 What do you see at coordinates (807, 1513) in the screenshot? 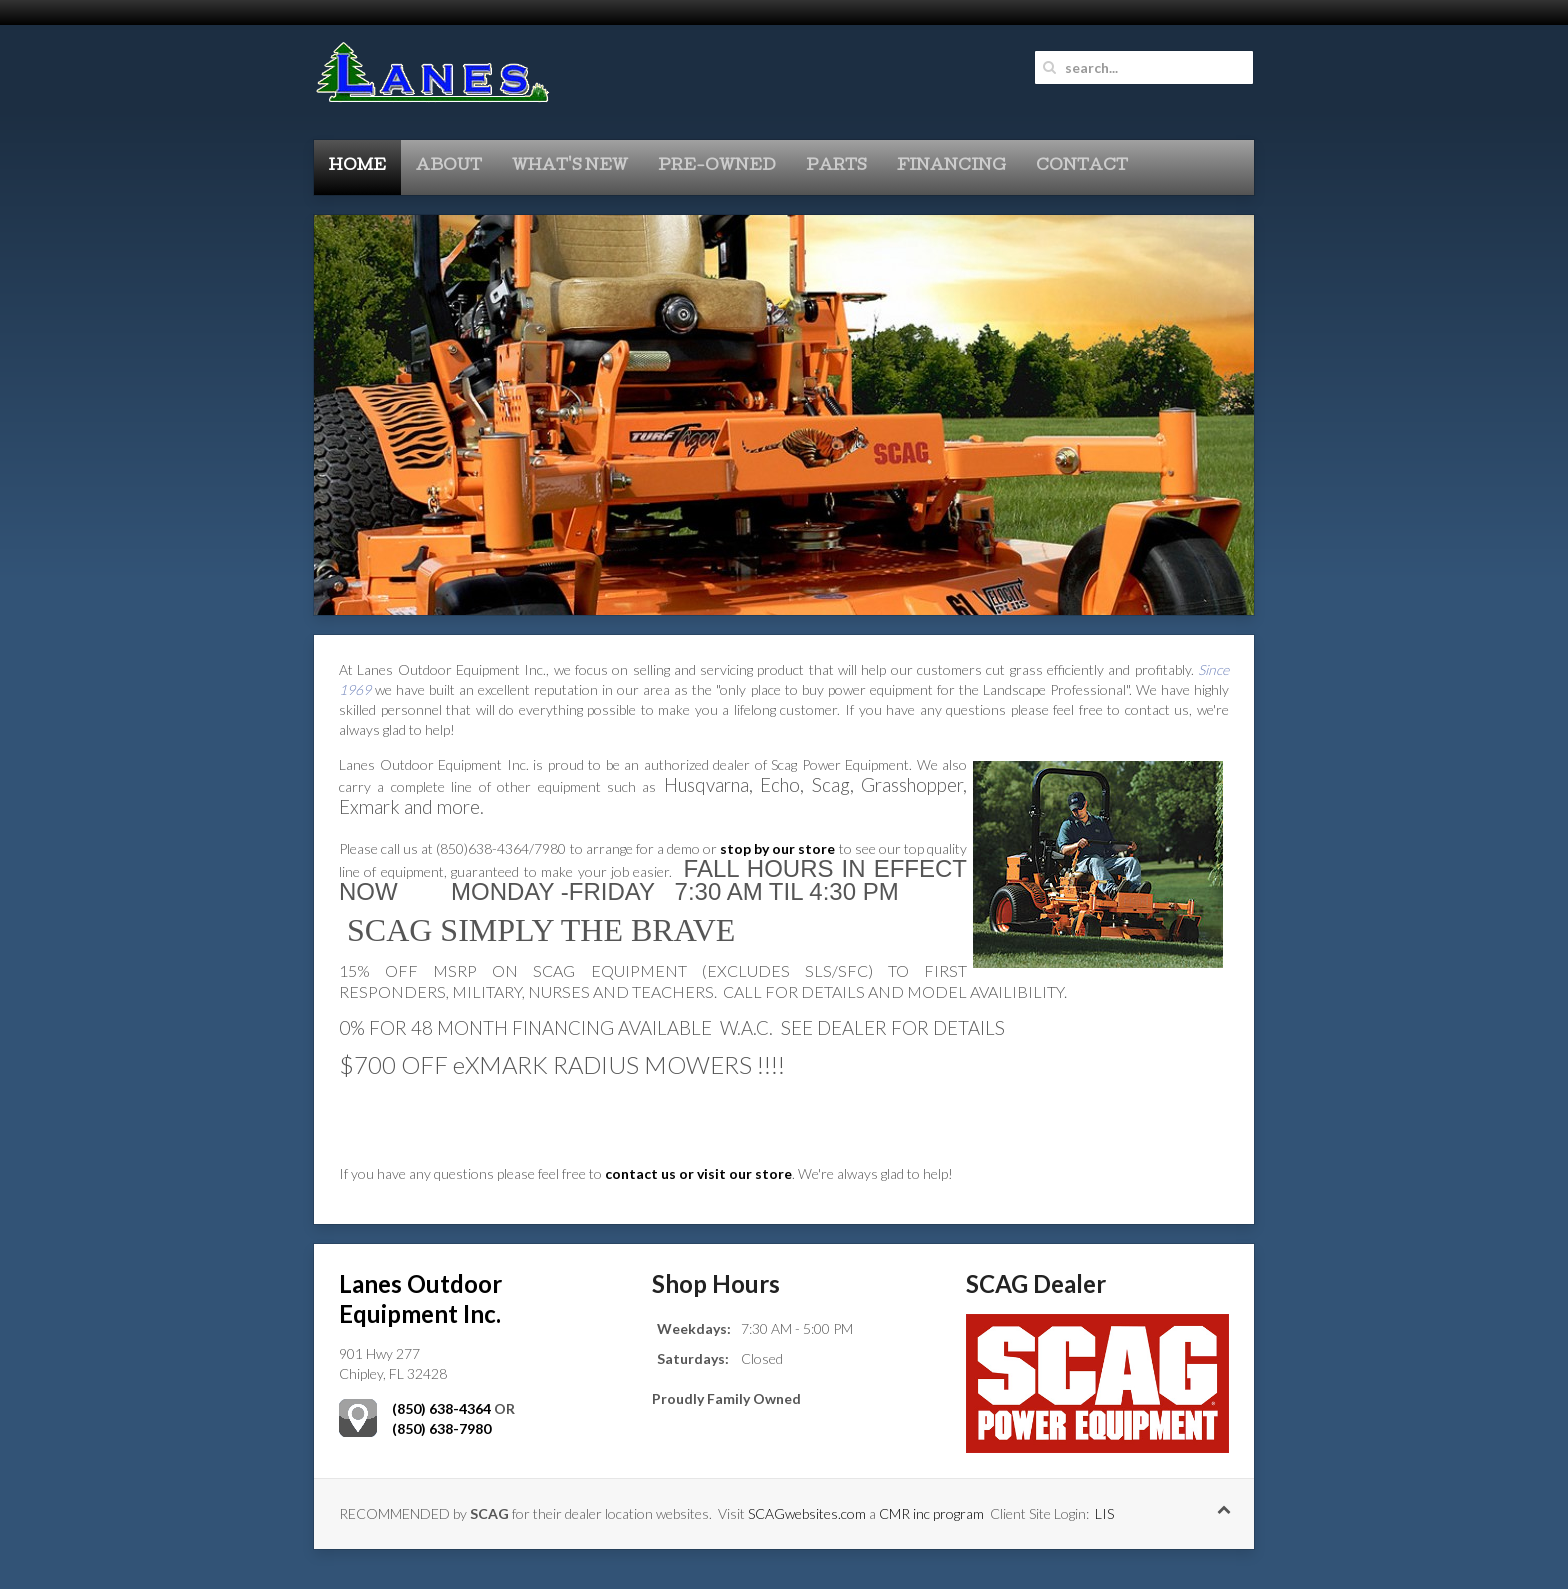
I see `SCAGwebsites.com` at bounding box center [807, 1513].